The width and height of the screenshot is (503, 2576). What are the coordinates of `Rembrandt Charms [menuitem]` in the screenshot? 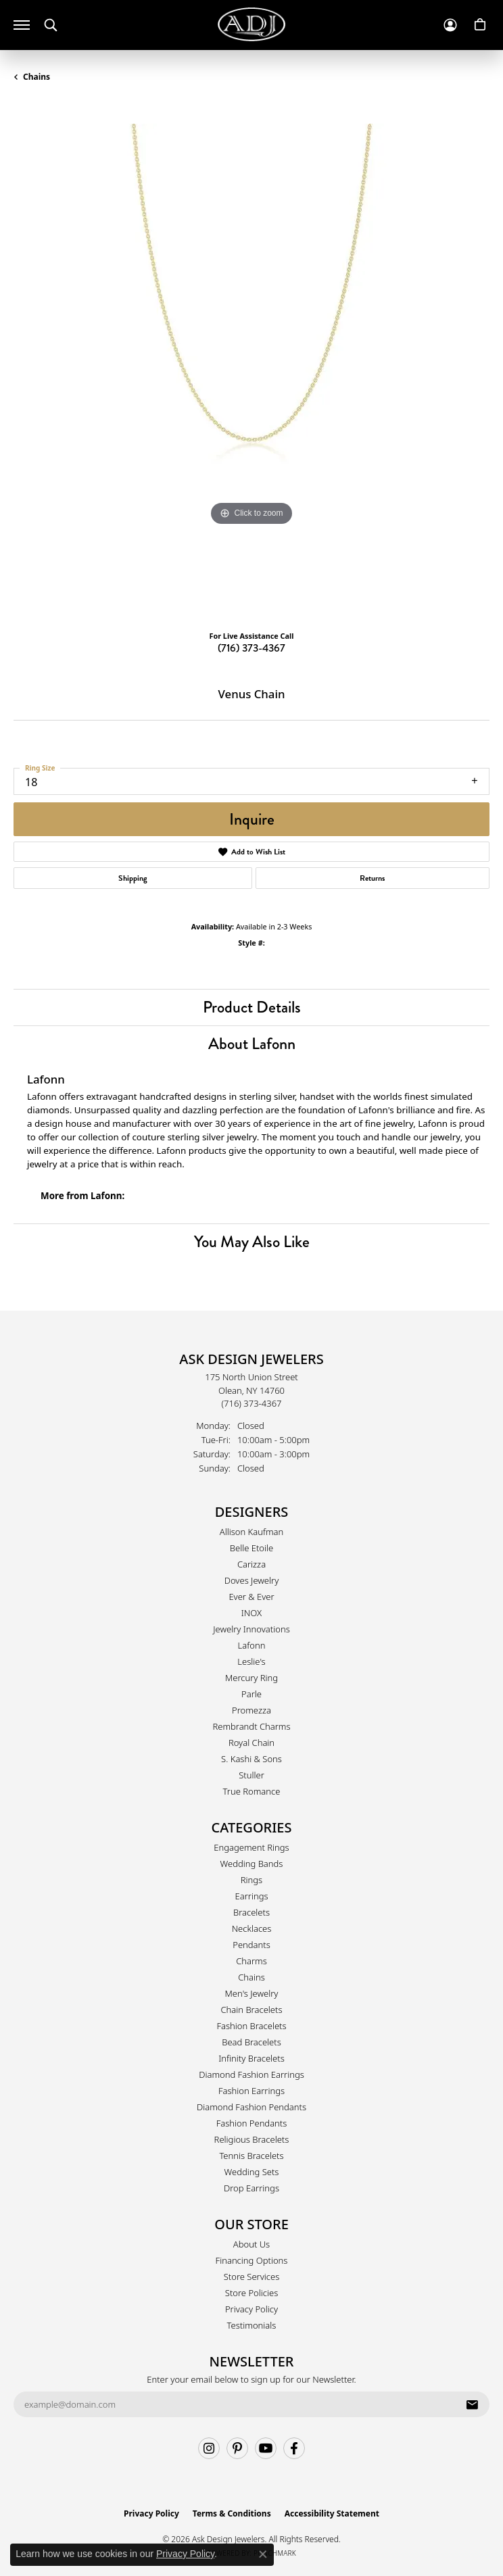 It's located at (251, 1726).